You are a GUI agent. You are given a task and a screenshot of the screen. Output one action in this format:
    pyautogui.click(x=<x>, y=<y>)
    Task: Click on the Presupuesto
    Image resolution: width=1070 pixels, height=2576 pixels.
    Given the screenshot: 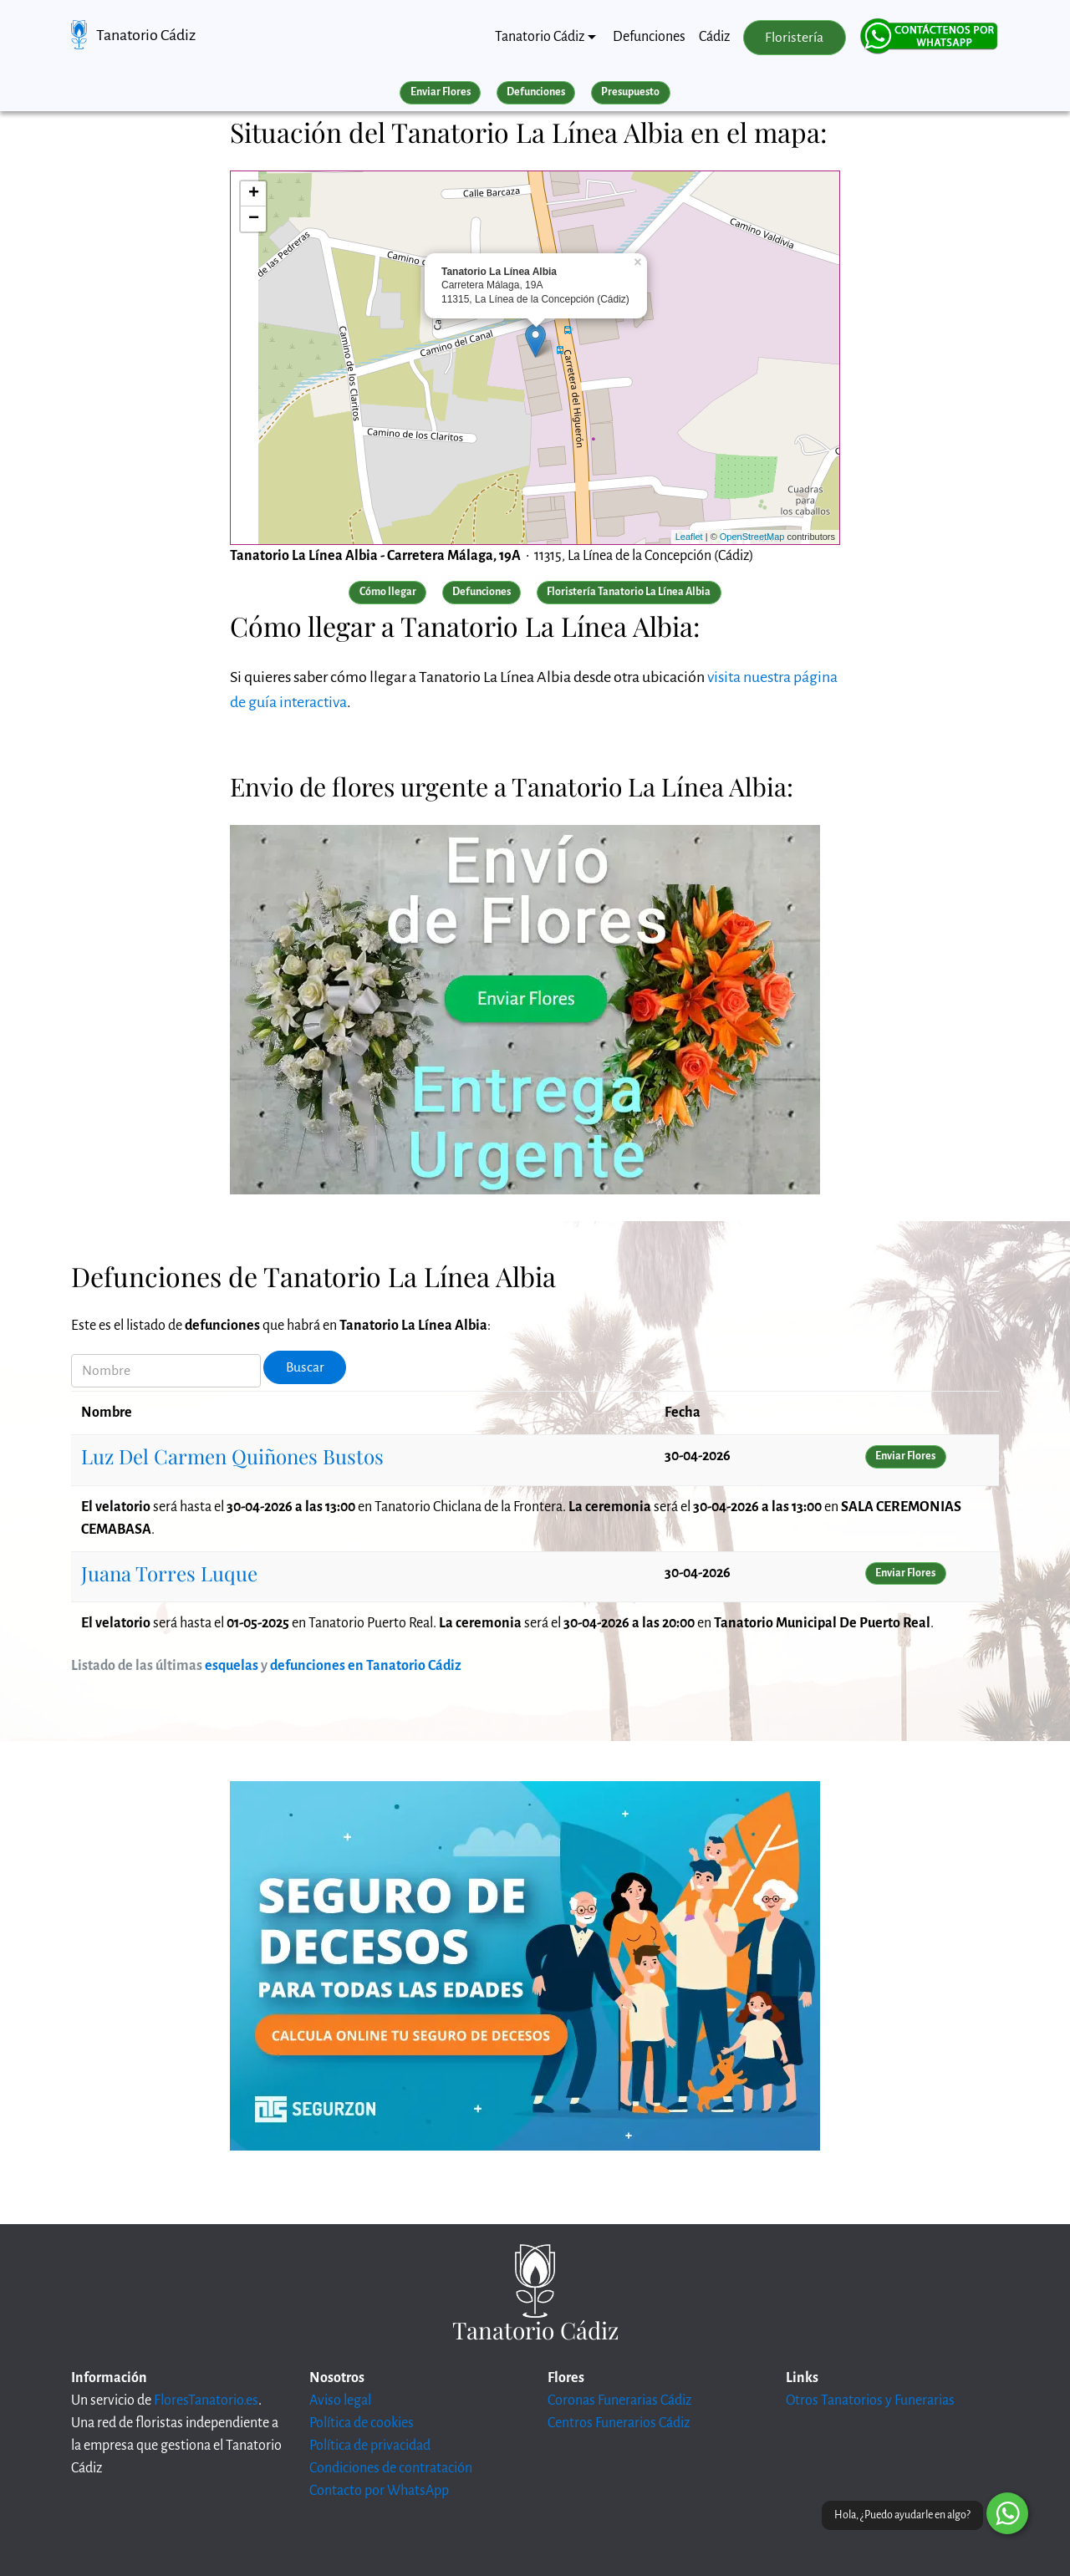 What is the action you would take?
    pyautogui.click(x=630, y=92)
    